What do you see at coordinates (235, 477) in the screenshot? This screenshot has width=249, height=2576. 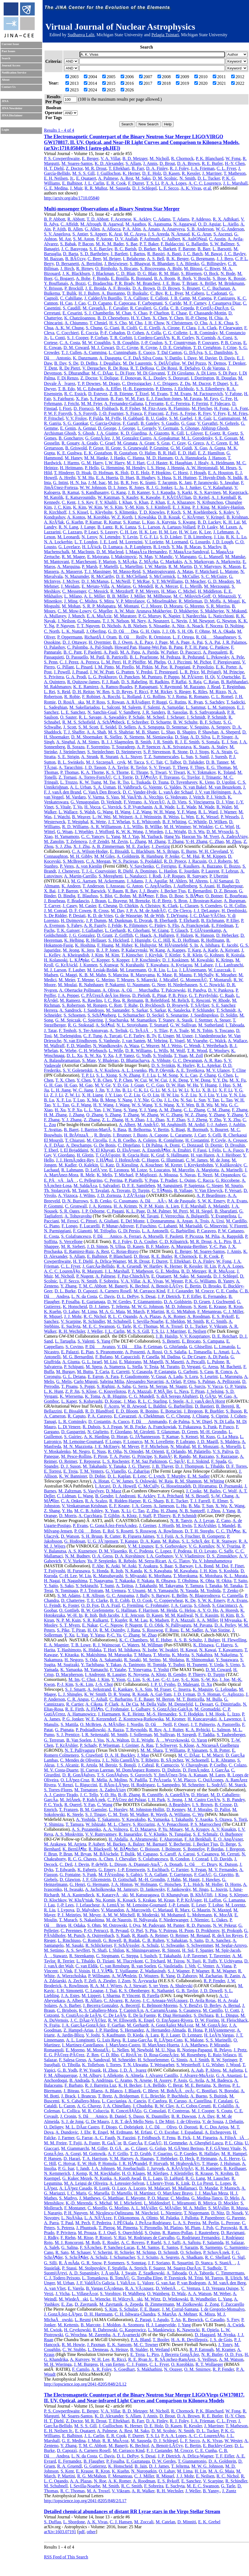 I see `N. Indik` at bounding box center [235, 477].